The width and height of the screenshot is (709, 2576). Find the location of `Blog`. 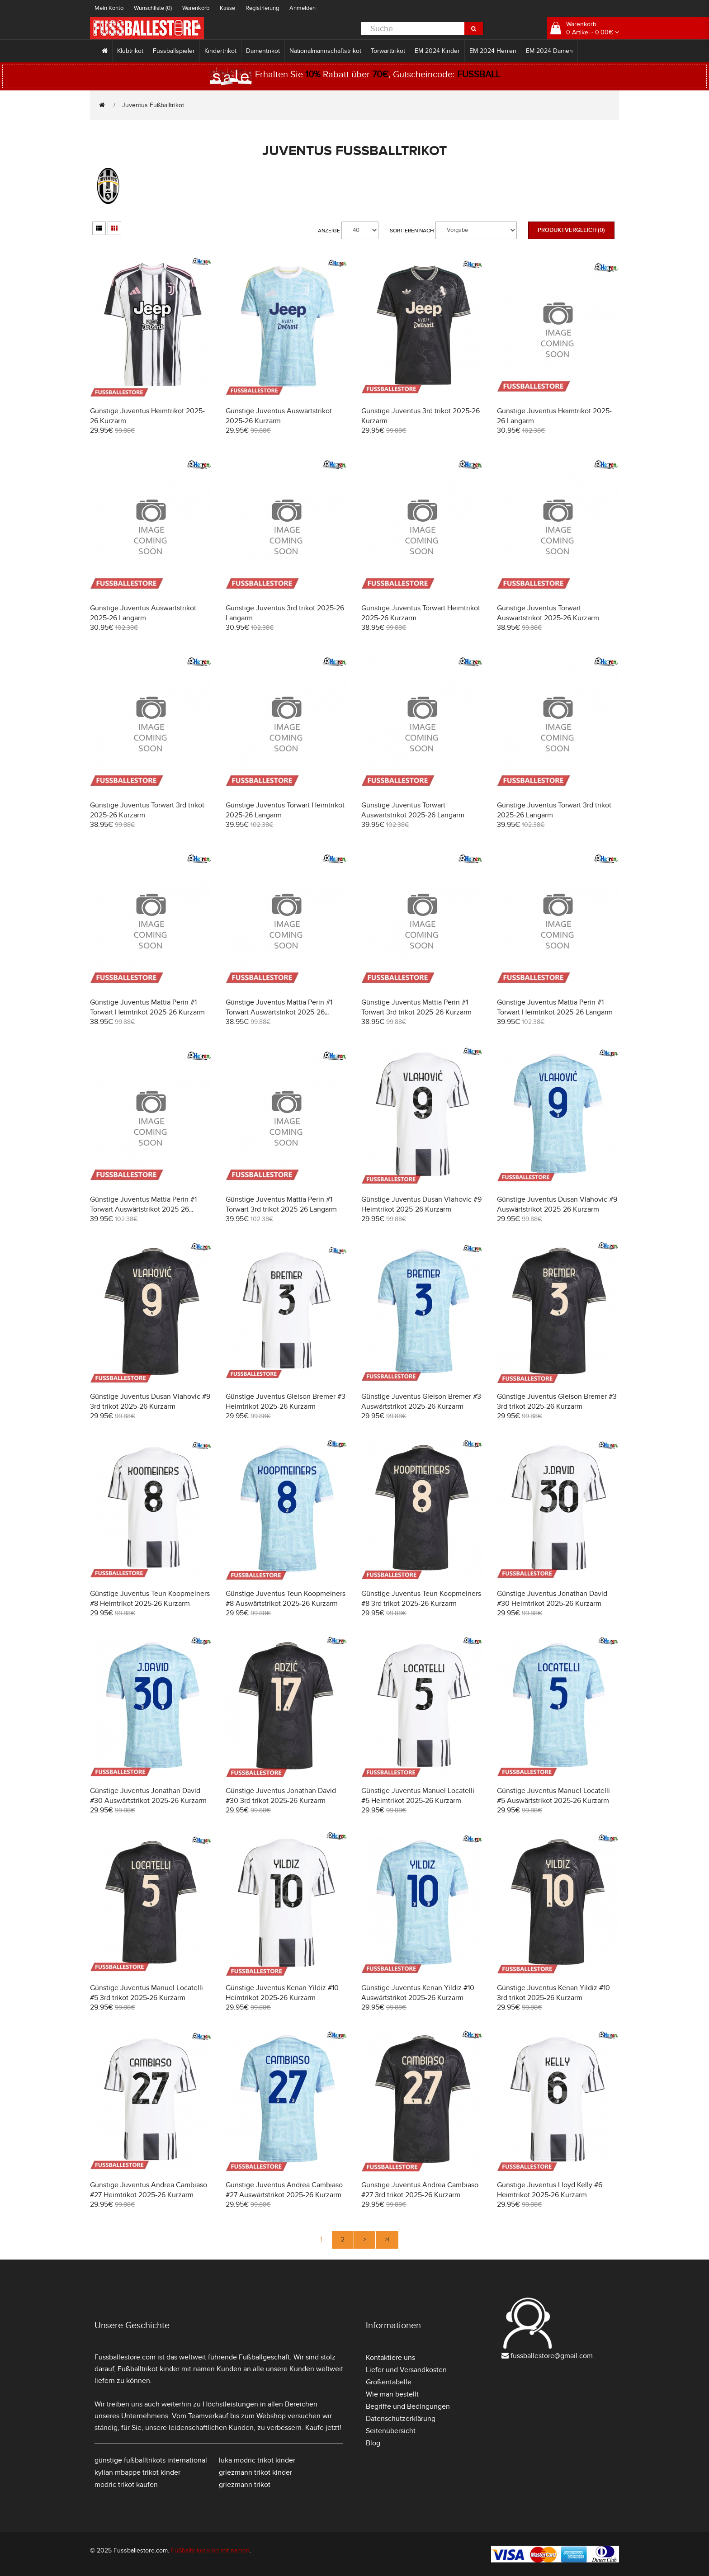

Blog is located at coordinates (373, 2443).